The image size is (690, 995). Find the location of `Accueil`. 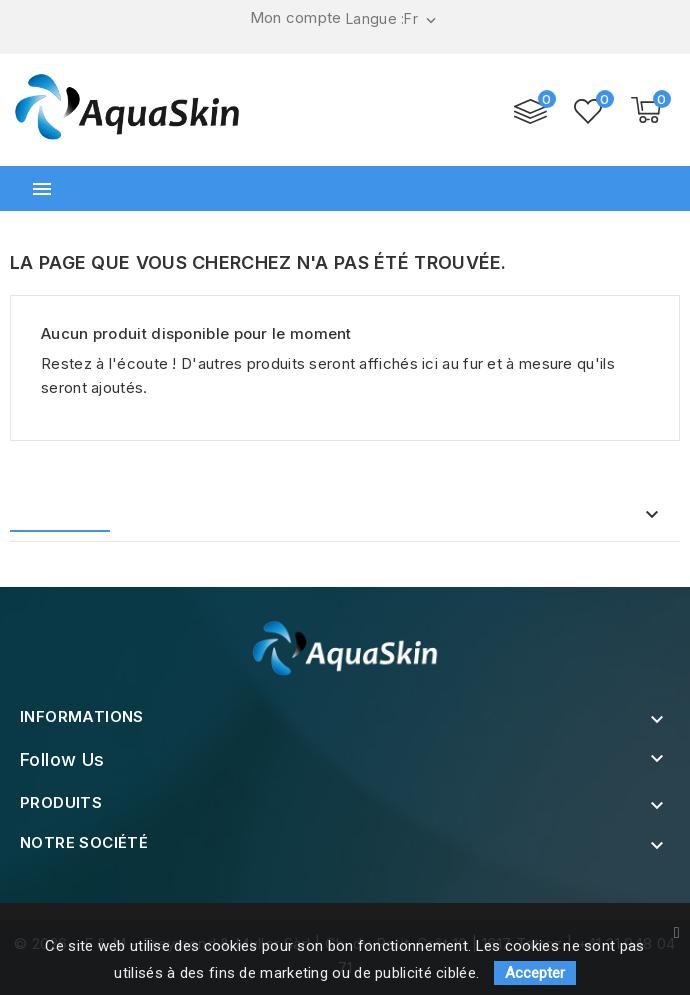

Accueil is located at coordinates (65, 515).